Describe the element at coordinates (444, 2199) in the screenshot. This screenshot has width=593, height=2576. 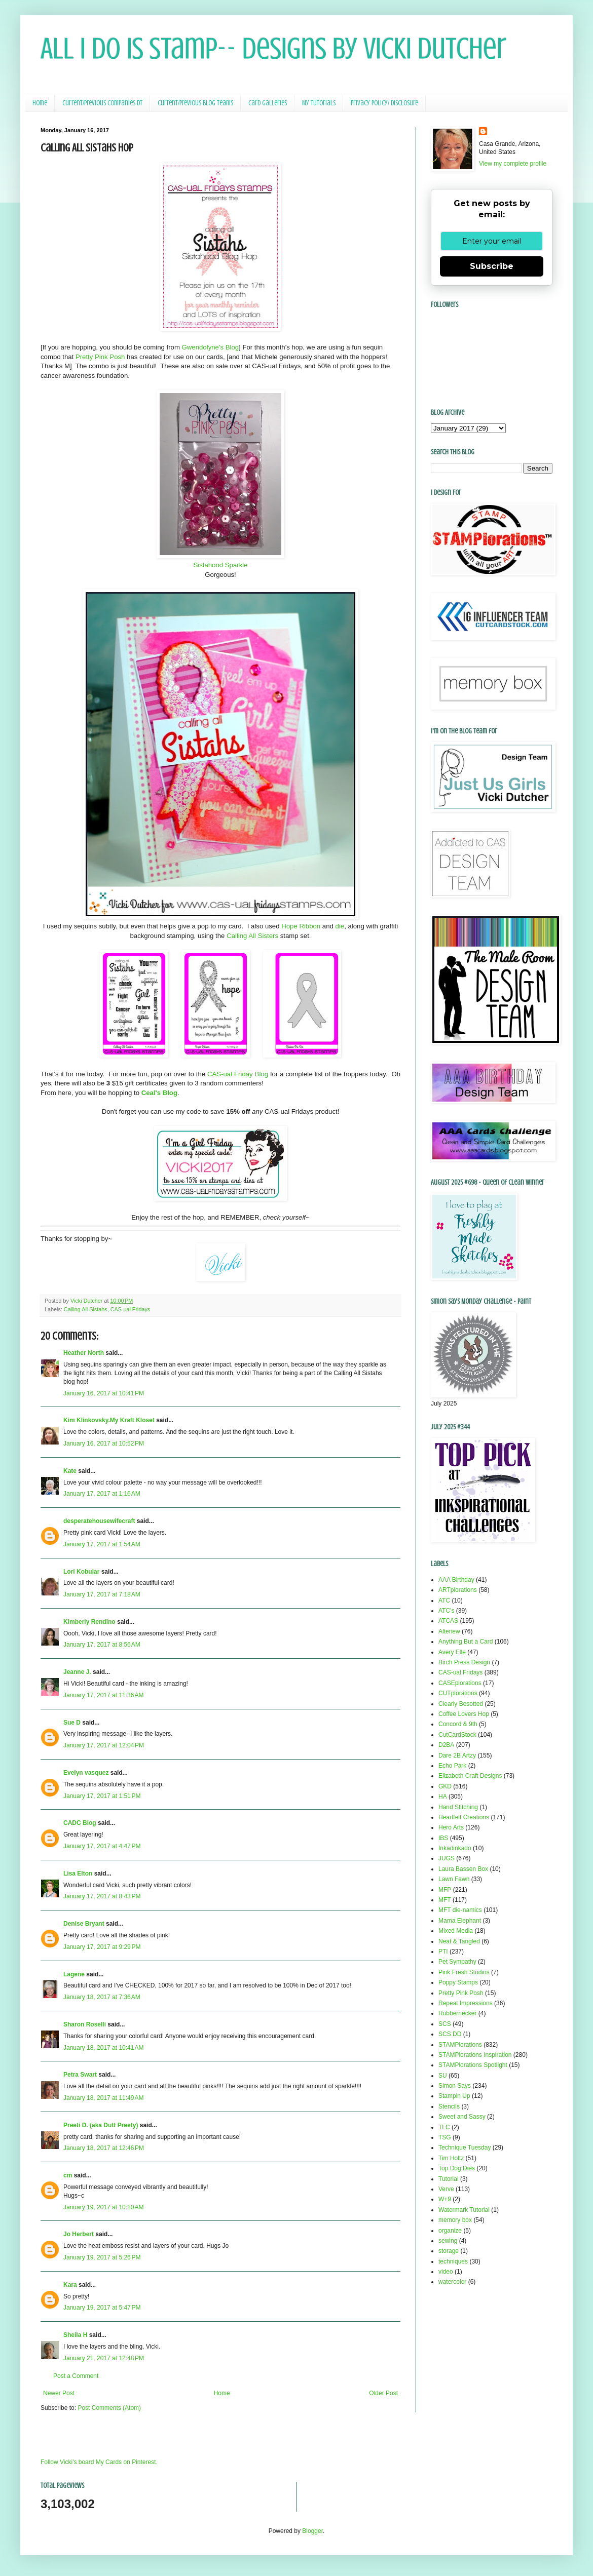
I see `W+9` at that location.